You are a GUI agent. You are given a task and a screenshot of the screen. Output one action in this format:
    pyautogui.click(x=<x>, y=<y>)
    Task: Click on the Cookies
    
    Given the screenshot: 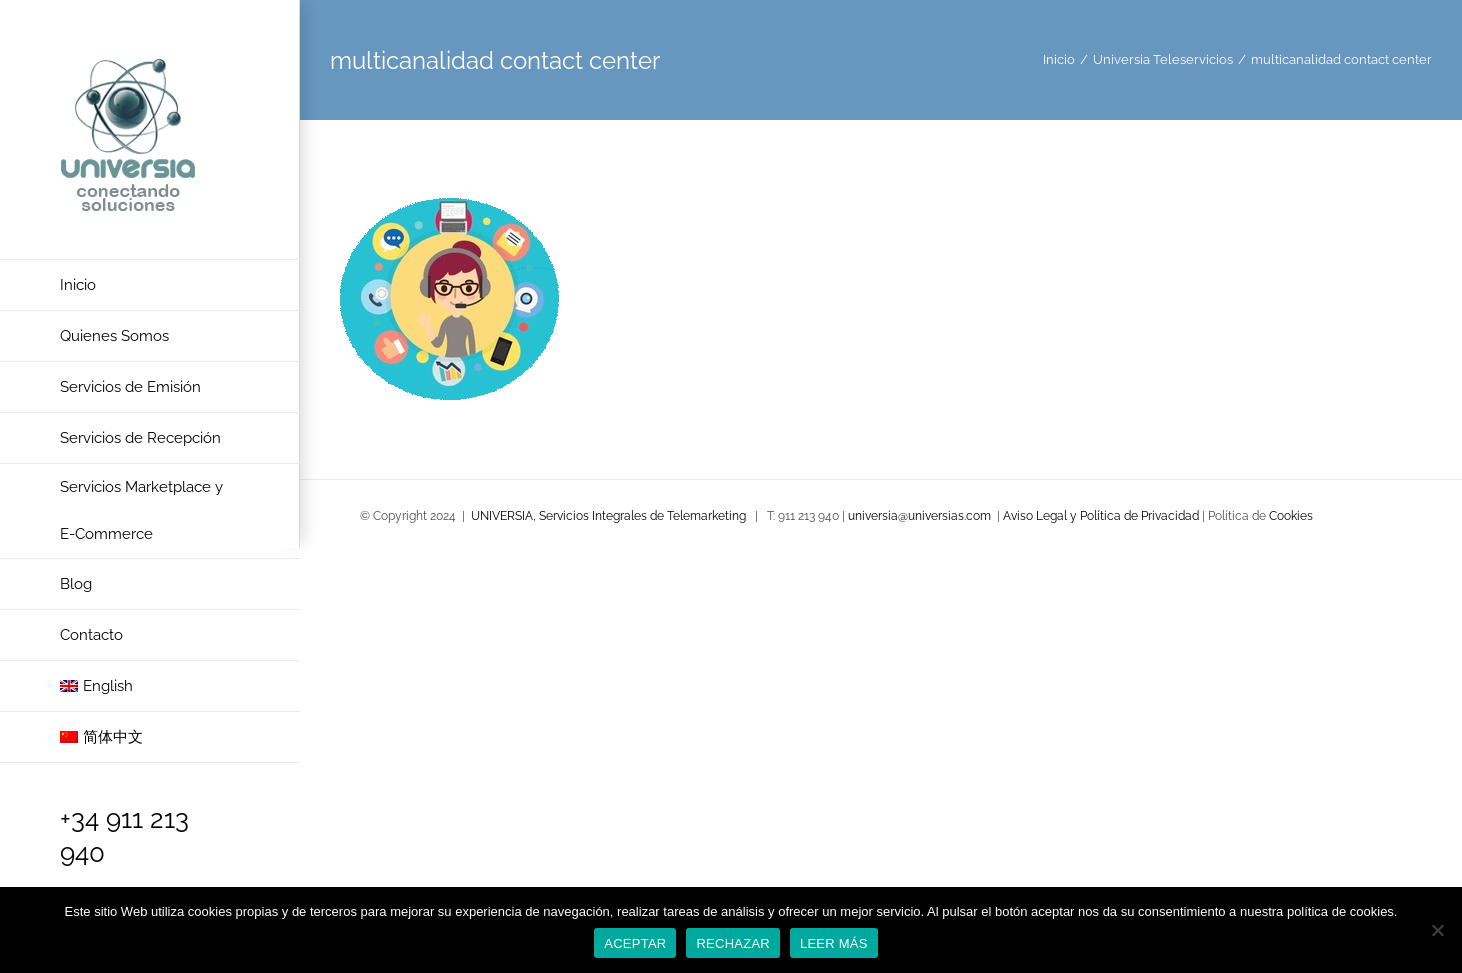 What is the action you would take?
    pyautogui.click(x=1291, y=516)
    